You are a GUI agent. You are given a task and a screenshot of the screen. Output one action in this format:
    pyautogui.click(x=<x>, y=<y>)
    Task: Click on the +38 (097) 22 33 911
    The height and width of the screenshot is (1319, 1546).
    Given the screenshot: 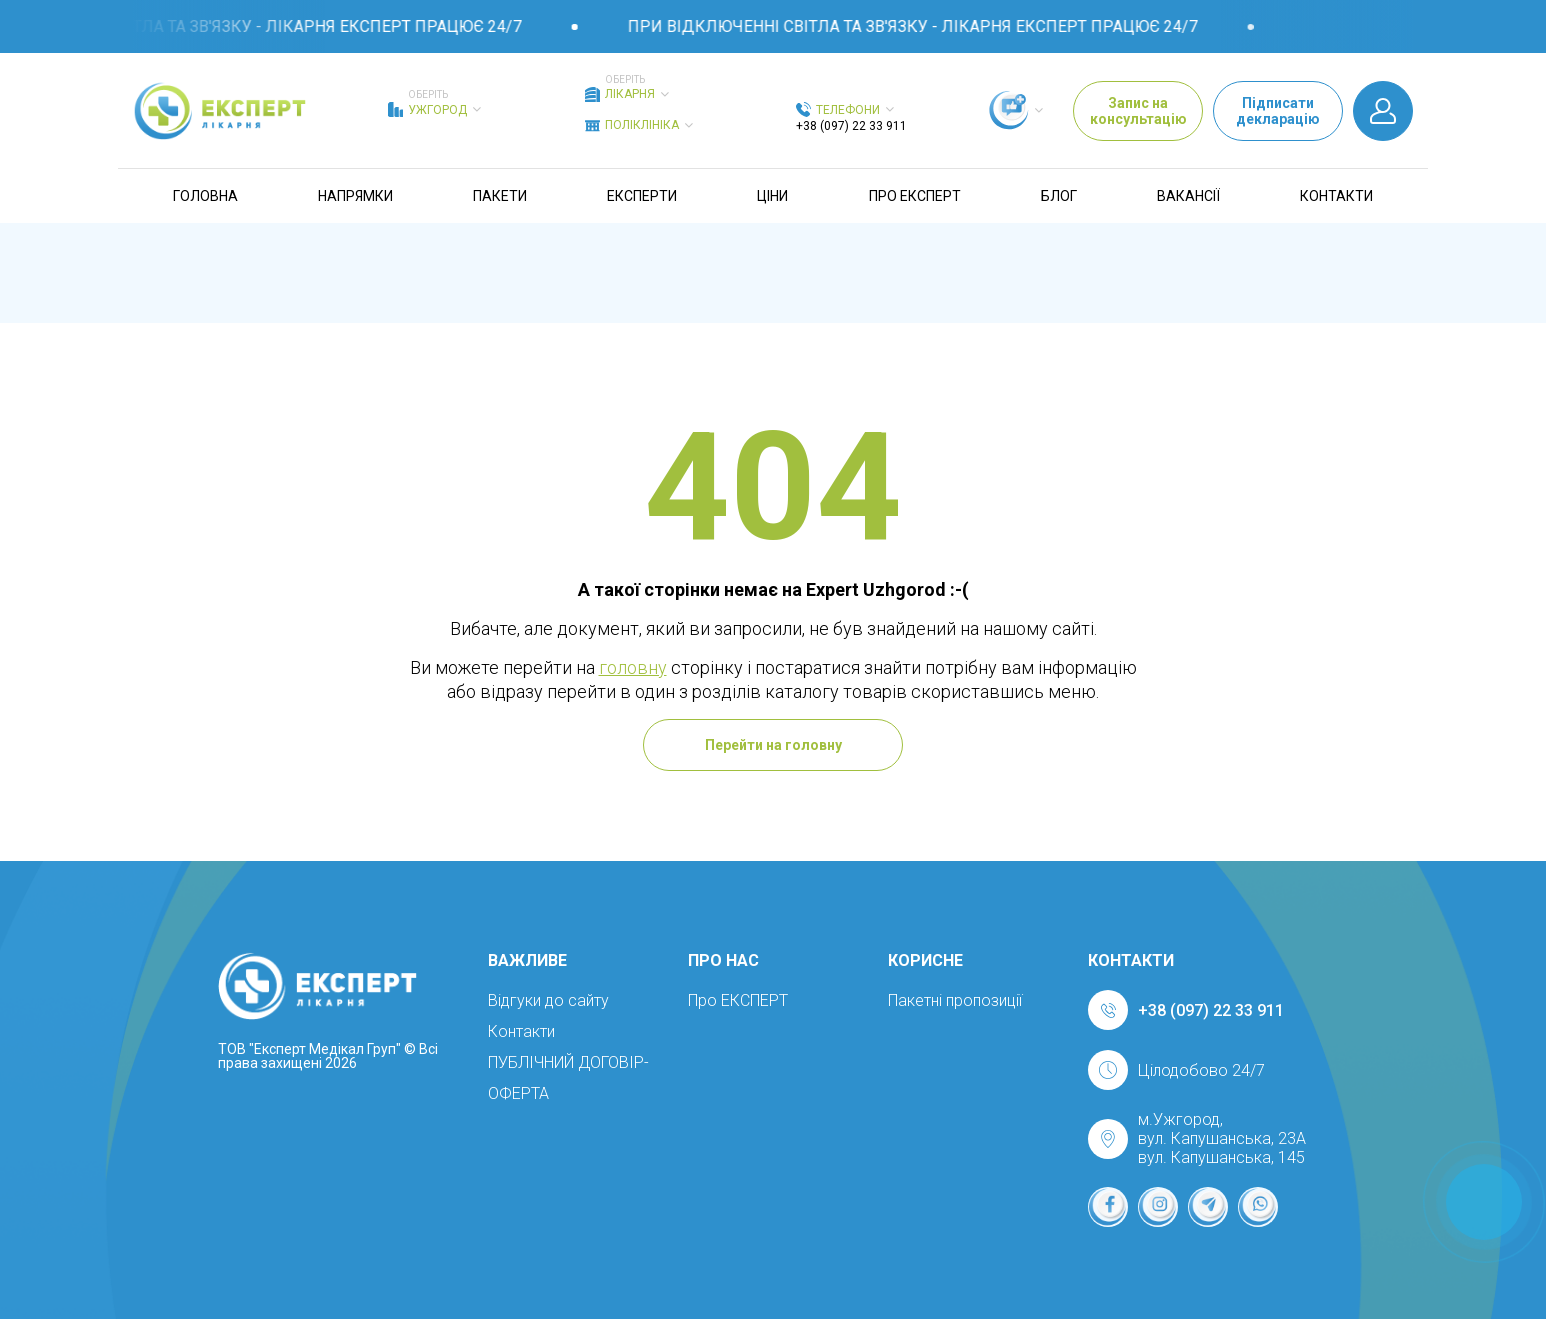 What is the action you would take?
    pyautogui.click(x=851, y=126)
    